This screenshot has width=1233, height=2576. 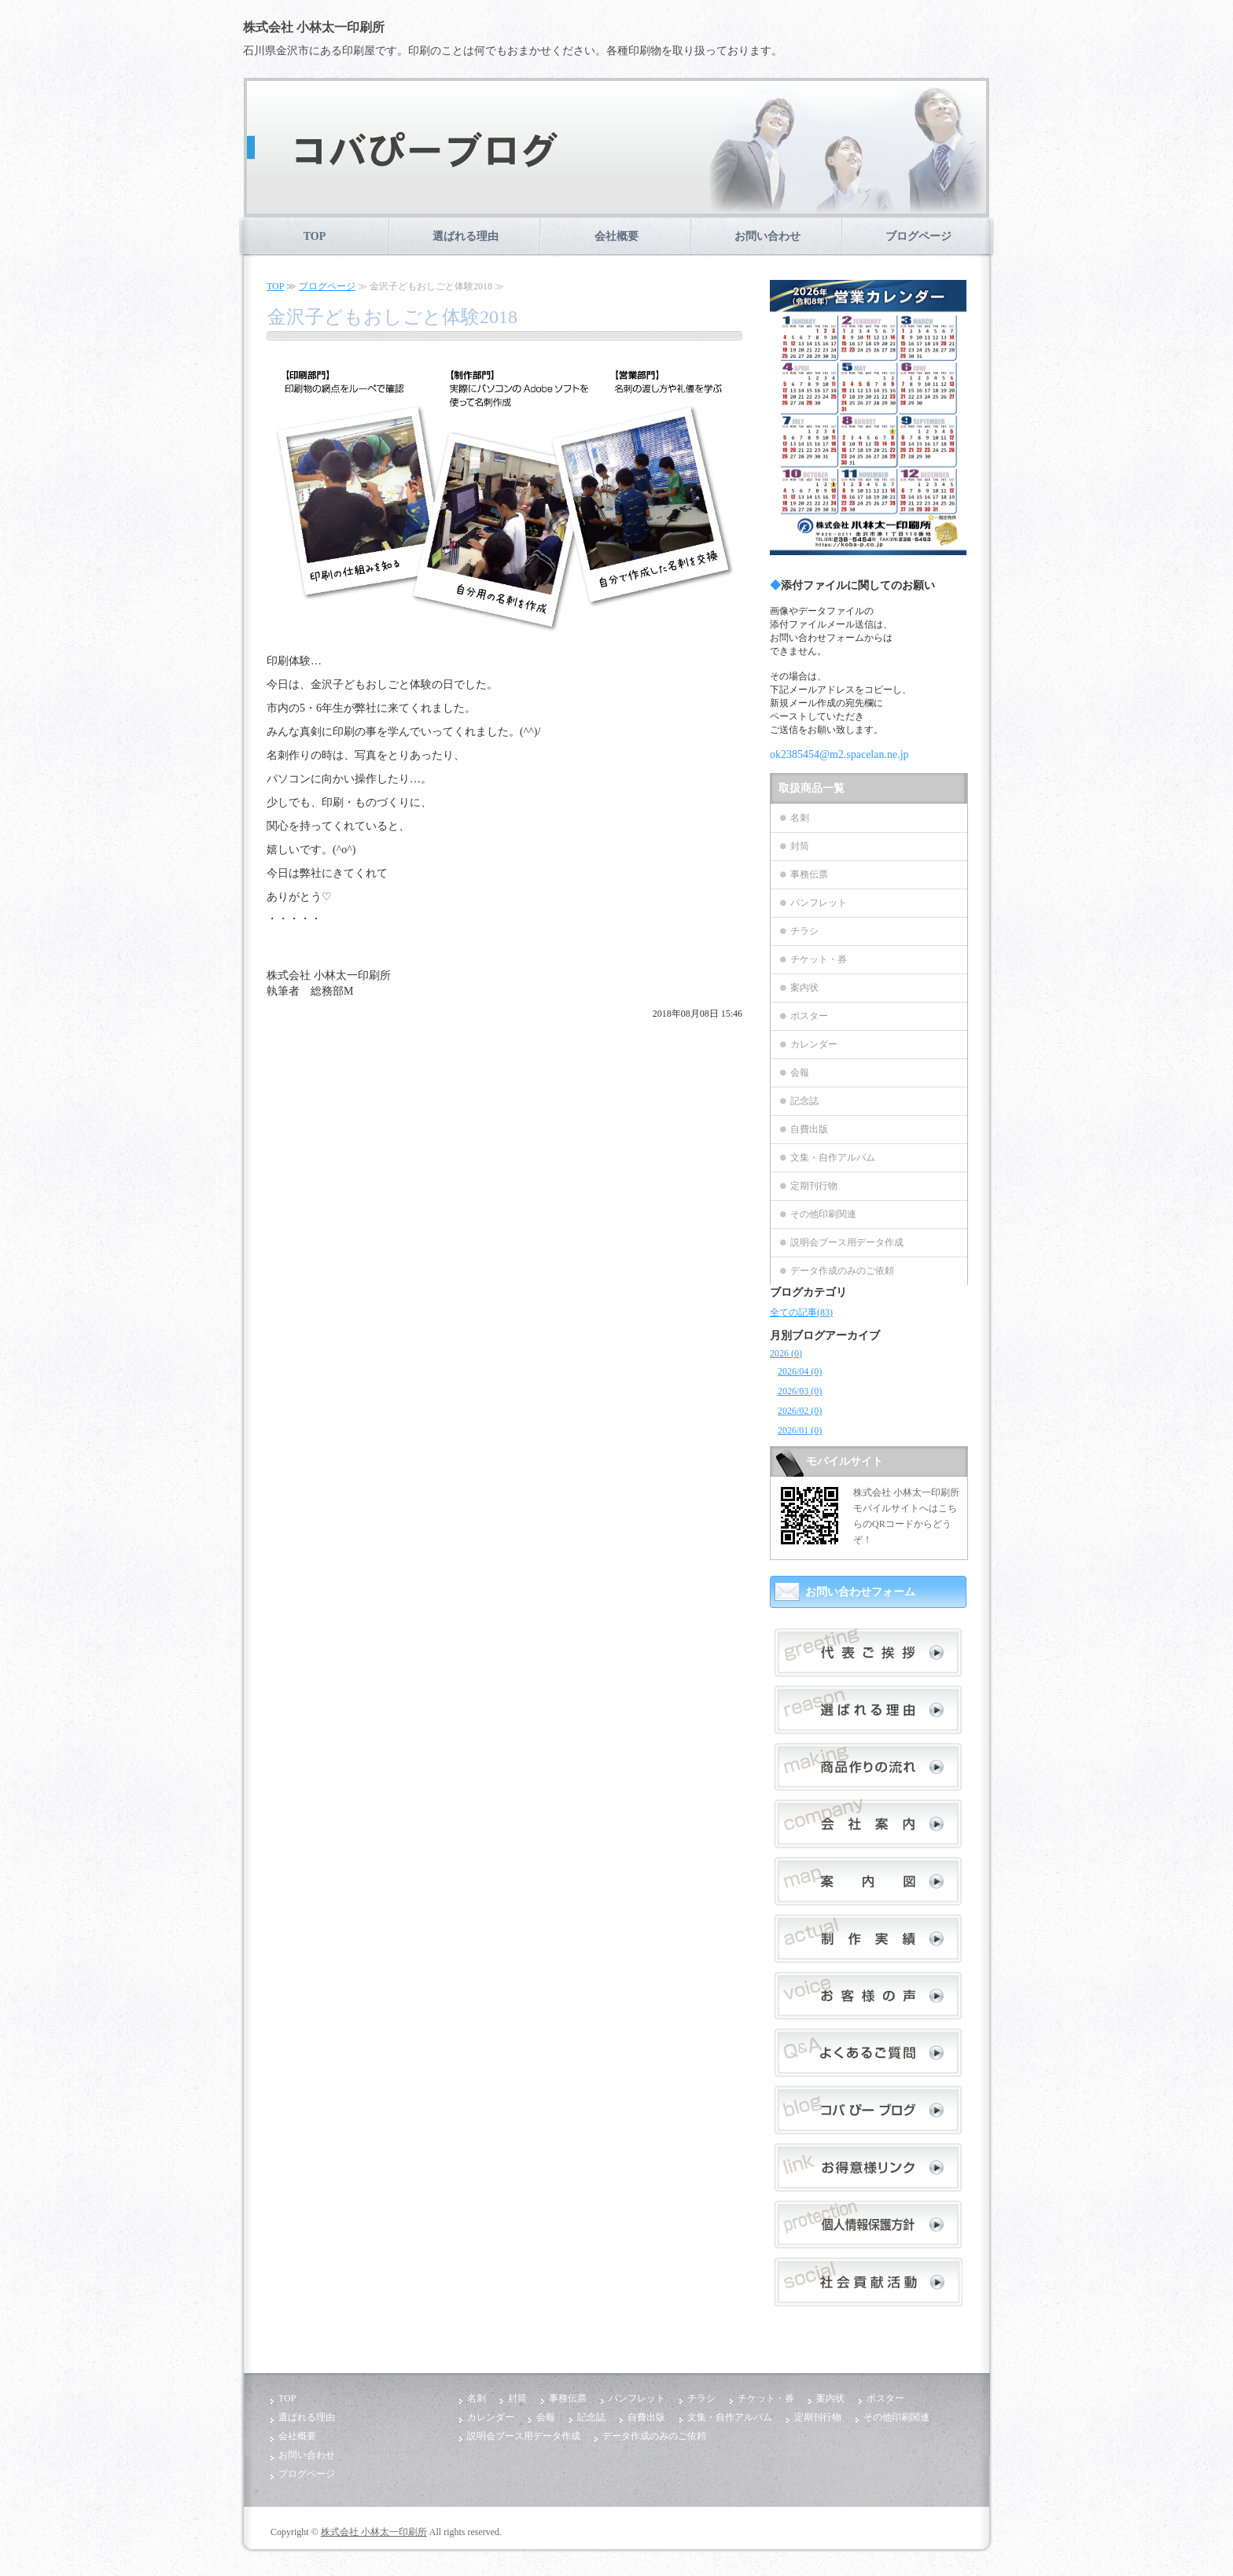 What do you see at coordinates (800, 1391) in the screenshot?
I see `2026/03 (0)` at bounding box center [800, 1391].